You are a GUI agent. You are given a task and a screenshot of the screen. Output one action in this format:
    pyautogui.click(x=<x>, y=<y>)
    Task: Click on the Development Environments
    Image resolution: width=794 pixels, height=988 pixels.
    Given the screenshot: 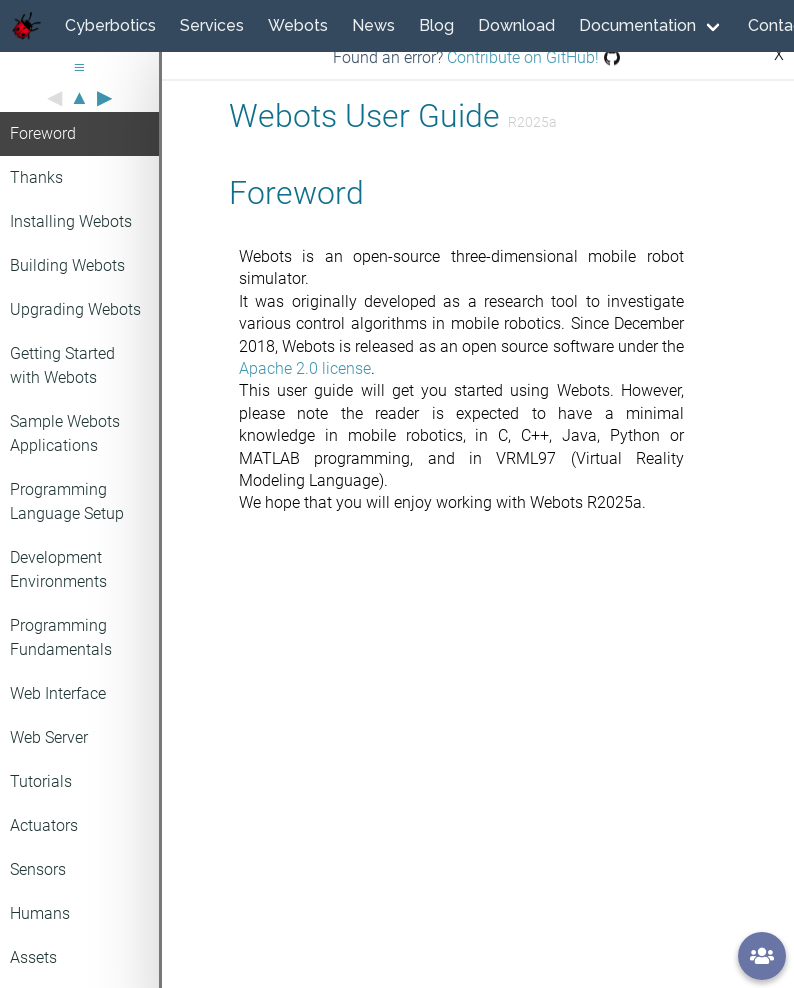 What is the action you would take?
    pyautogui.click(x=58, y=569)
    